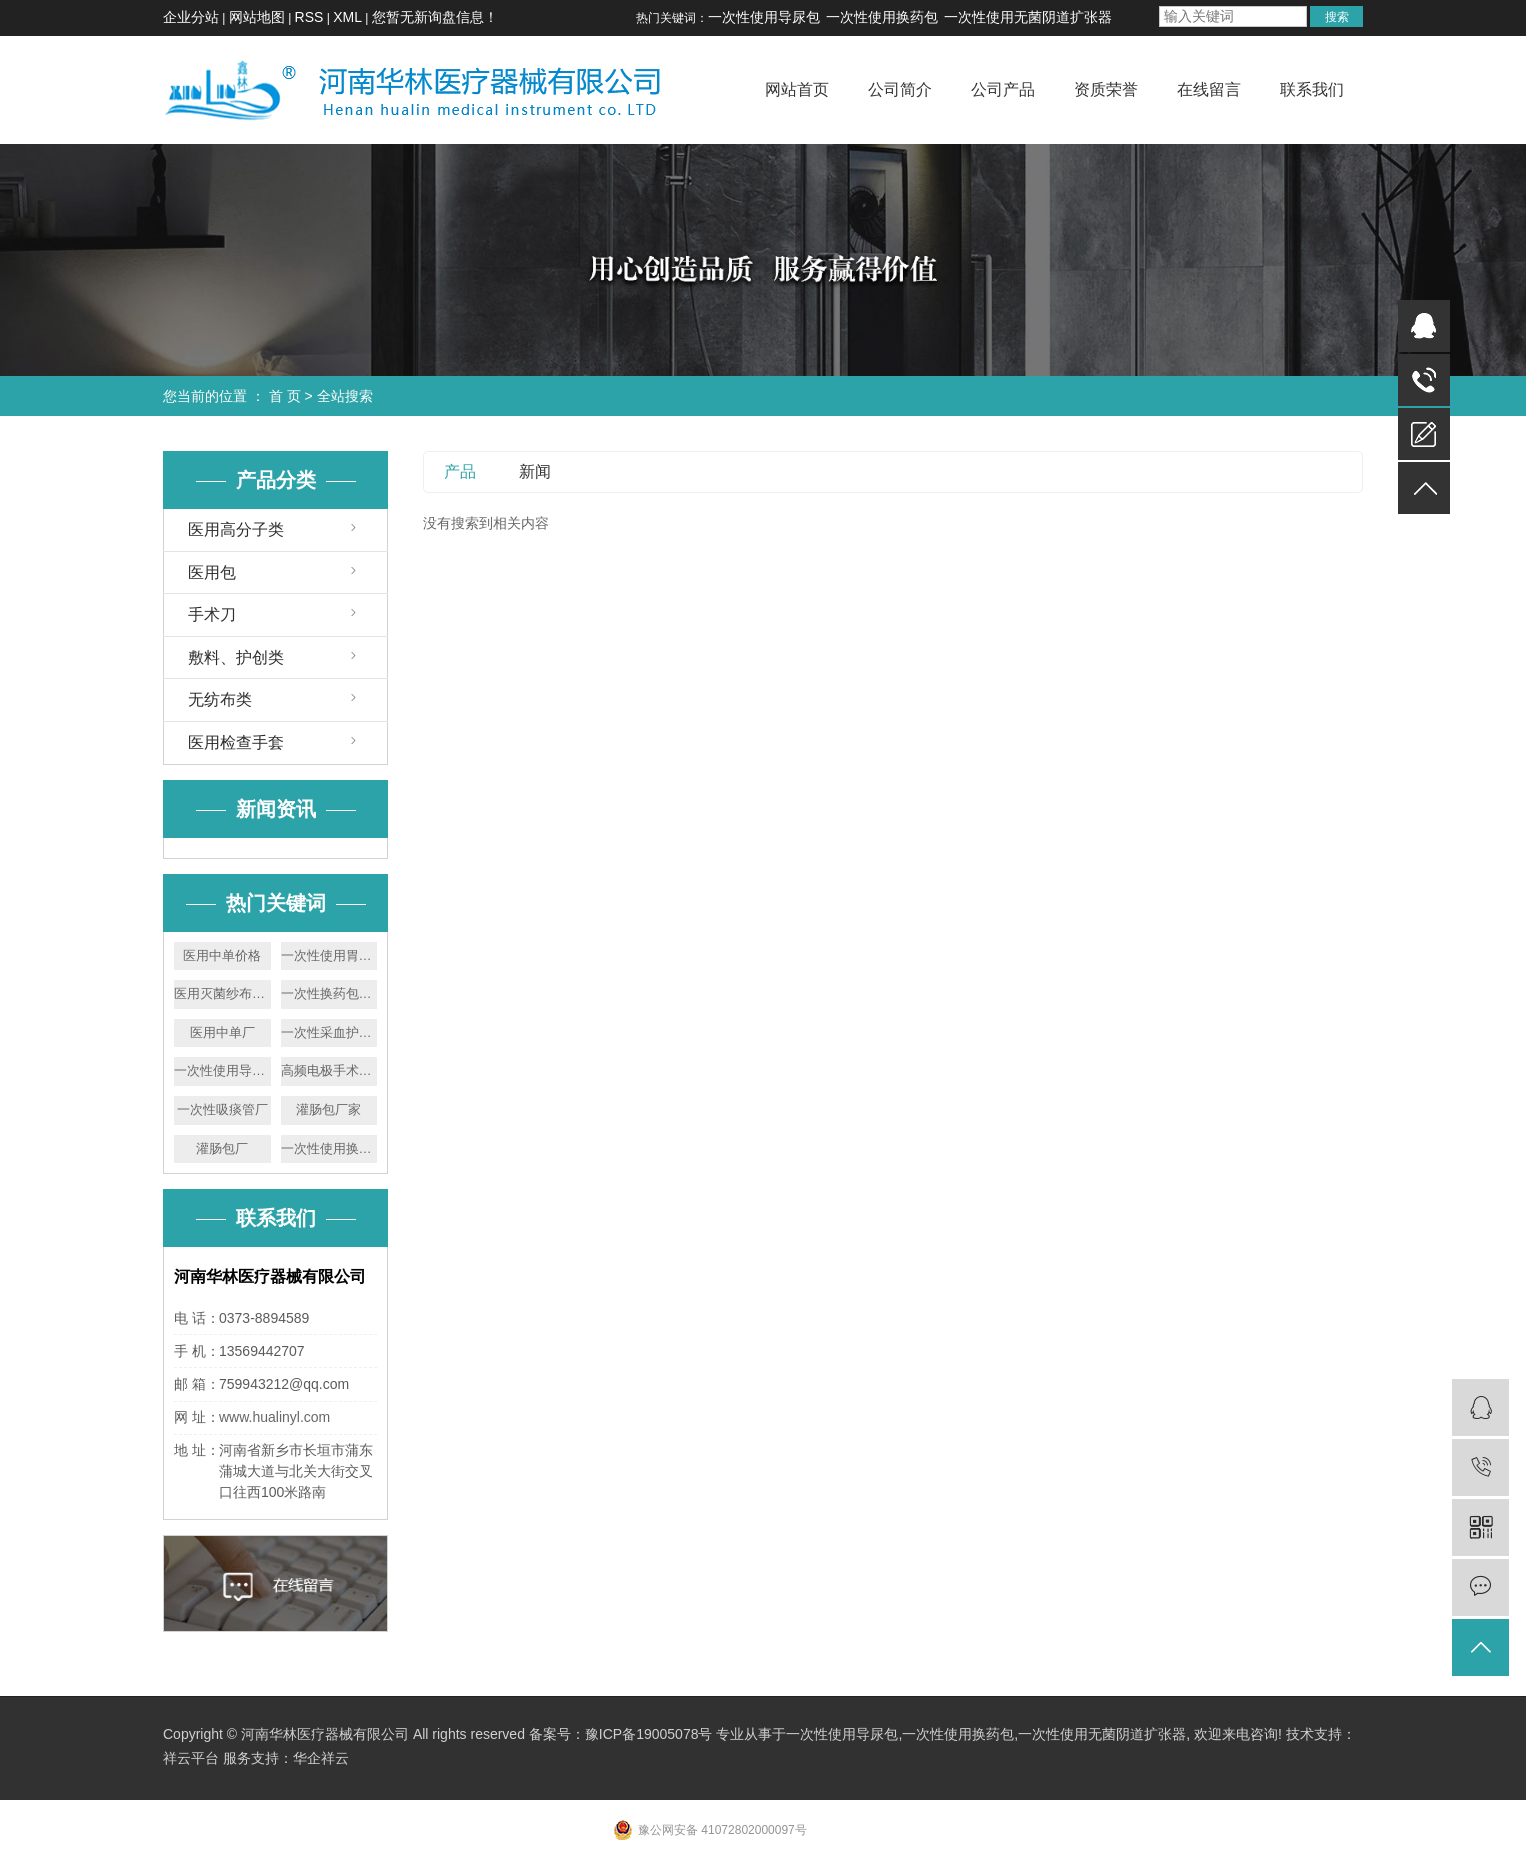 The image size is (1526, 1865). I want to click on RSS, so click(309, 17).